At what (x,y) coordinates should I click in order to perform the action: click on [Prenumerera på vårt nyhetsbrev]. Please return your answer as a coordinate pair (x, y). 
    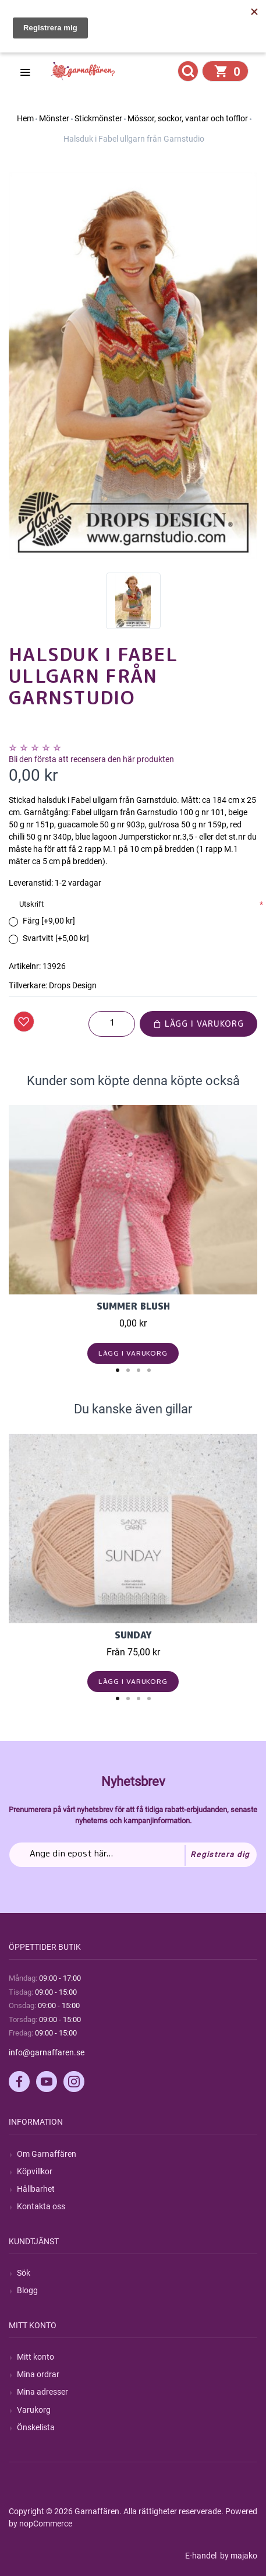
    Looking at the image, I should click on (133, 1855).